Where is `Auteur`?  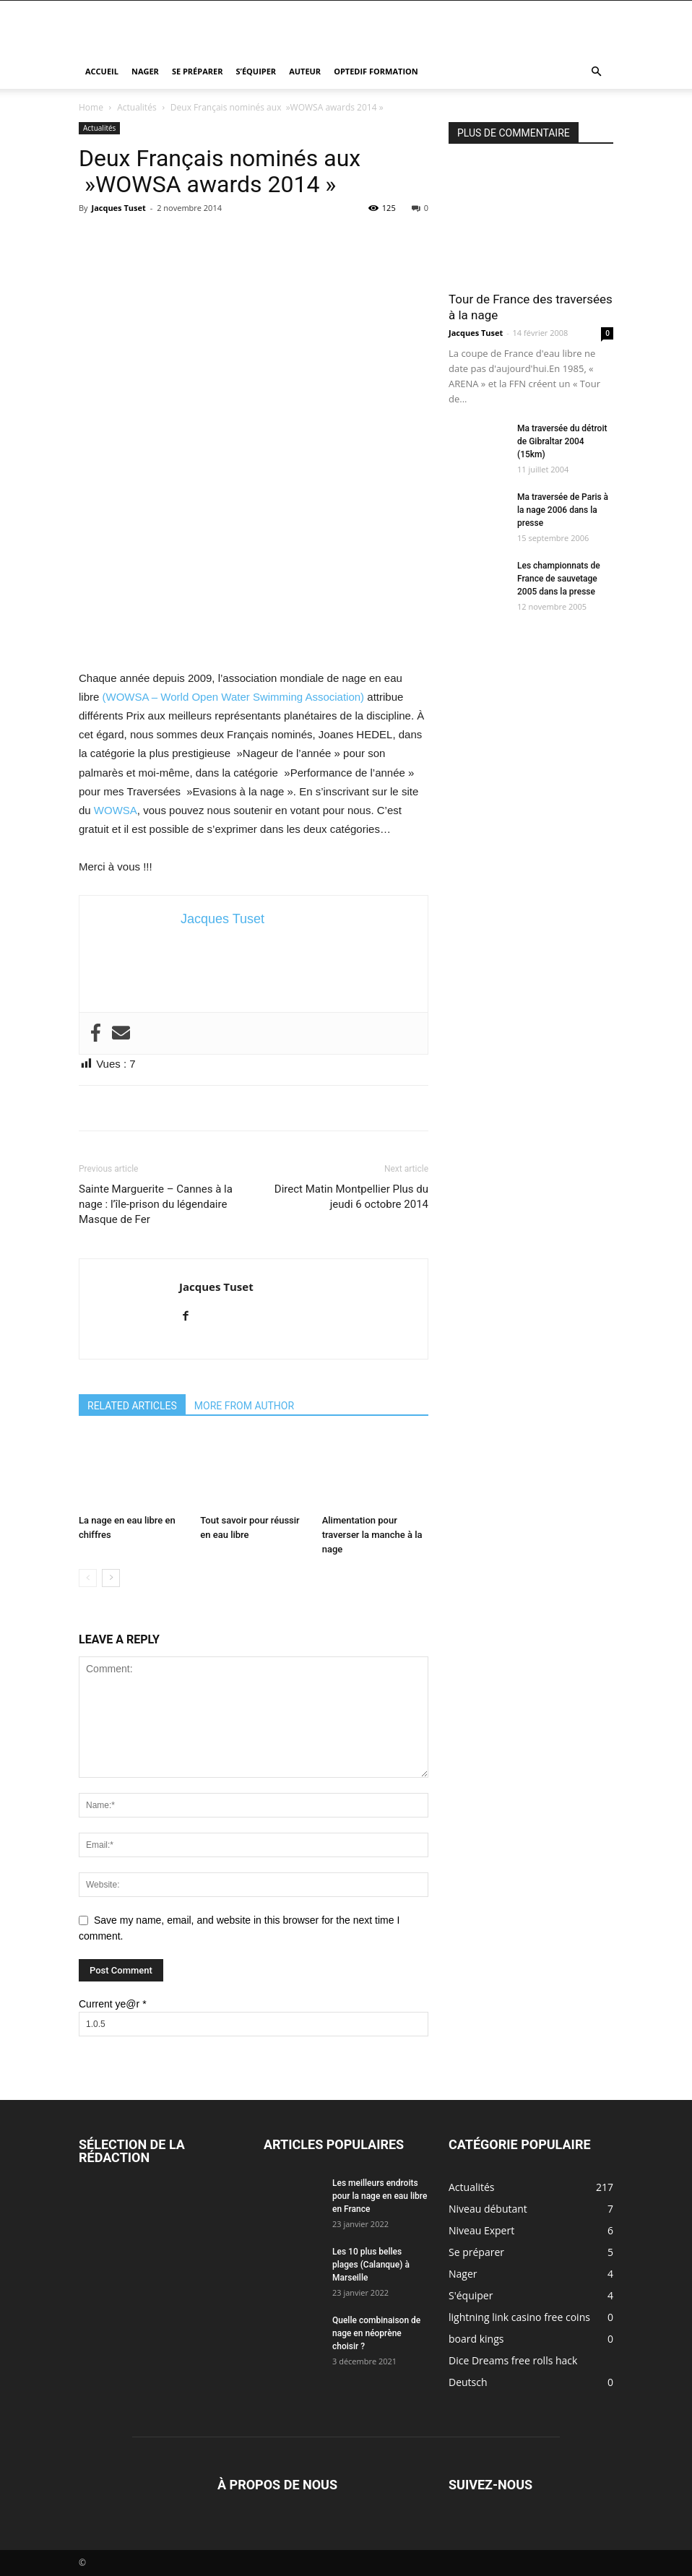 Auteur is located at coordinates (305, 71).